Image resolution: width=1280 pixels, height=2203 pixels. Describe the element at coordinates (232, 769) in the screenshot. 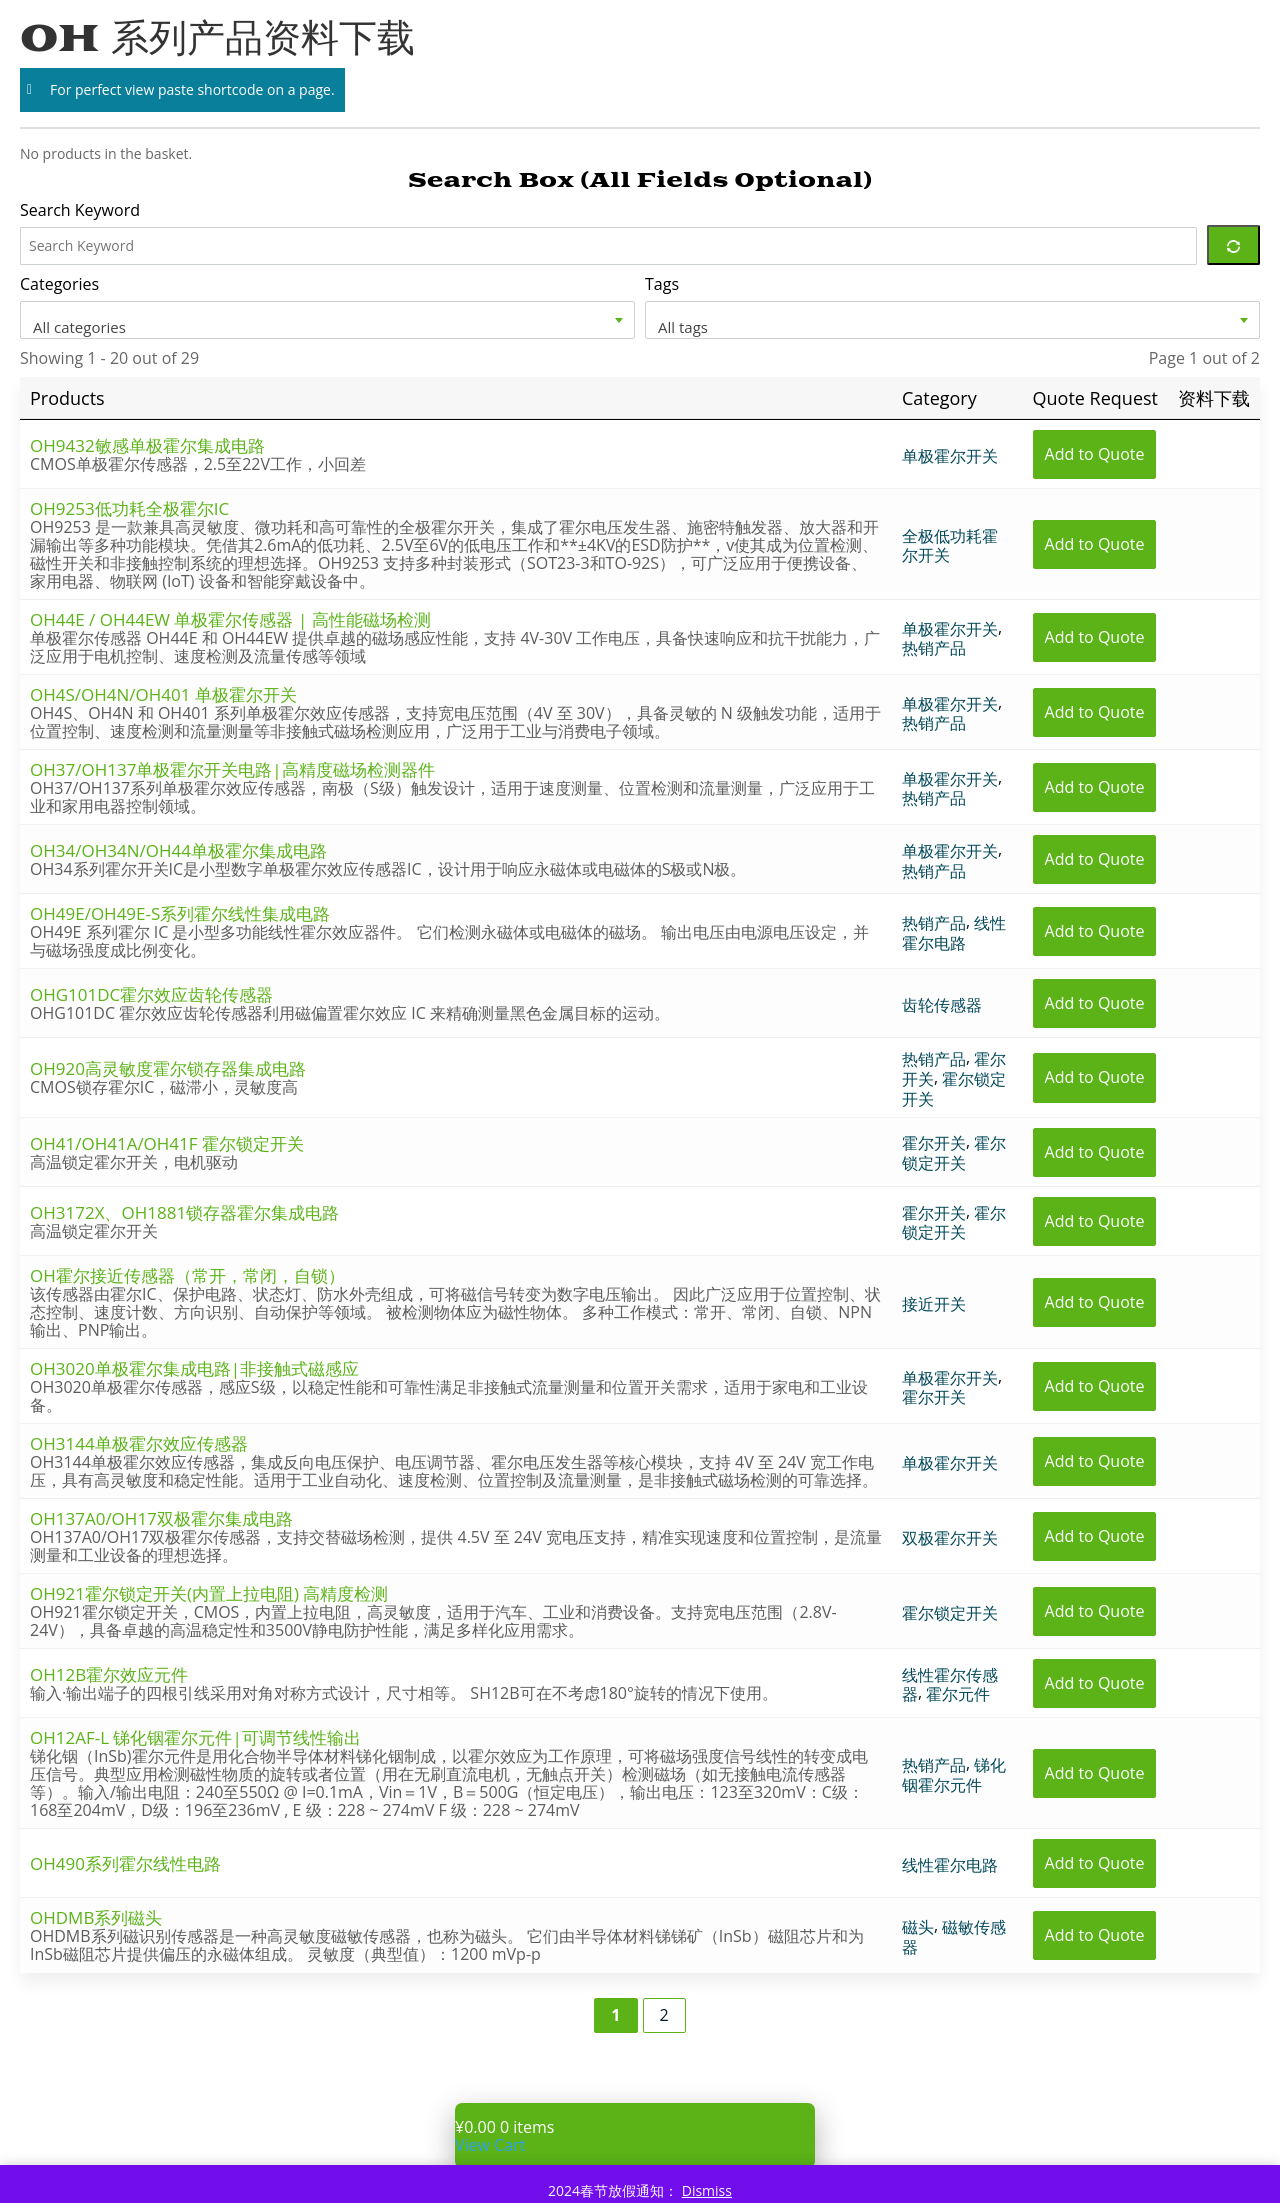

I see `OH37/OH137单极霍尔开关电路|高精度磁场检测器件` at that location.